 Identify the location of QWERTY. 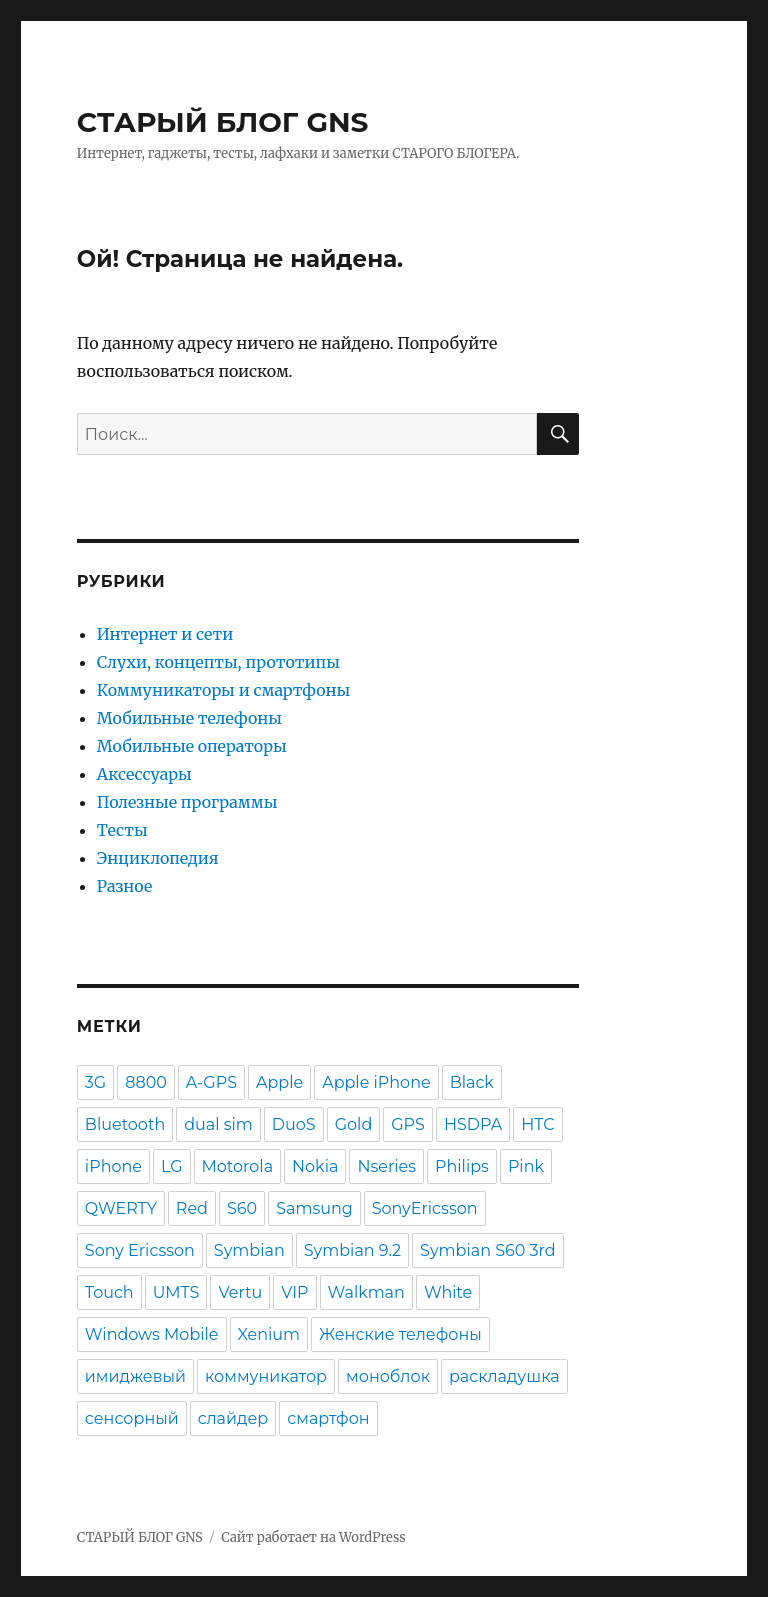
(121, 1208).